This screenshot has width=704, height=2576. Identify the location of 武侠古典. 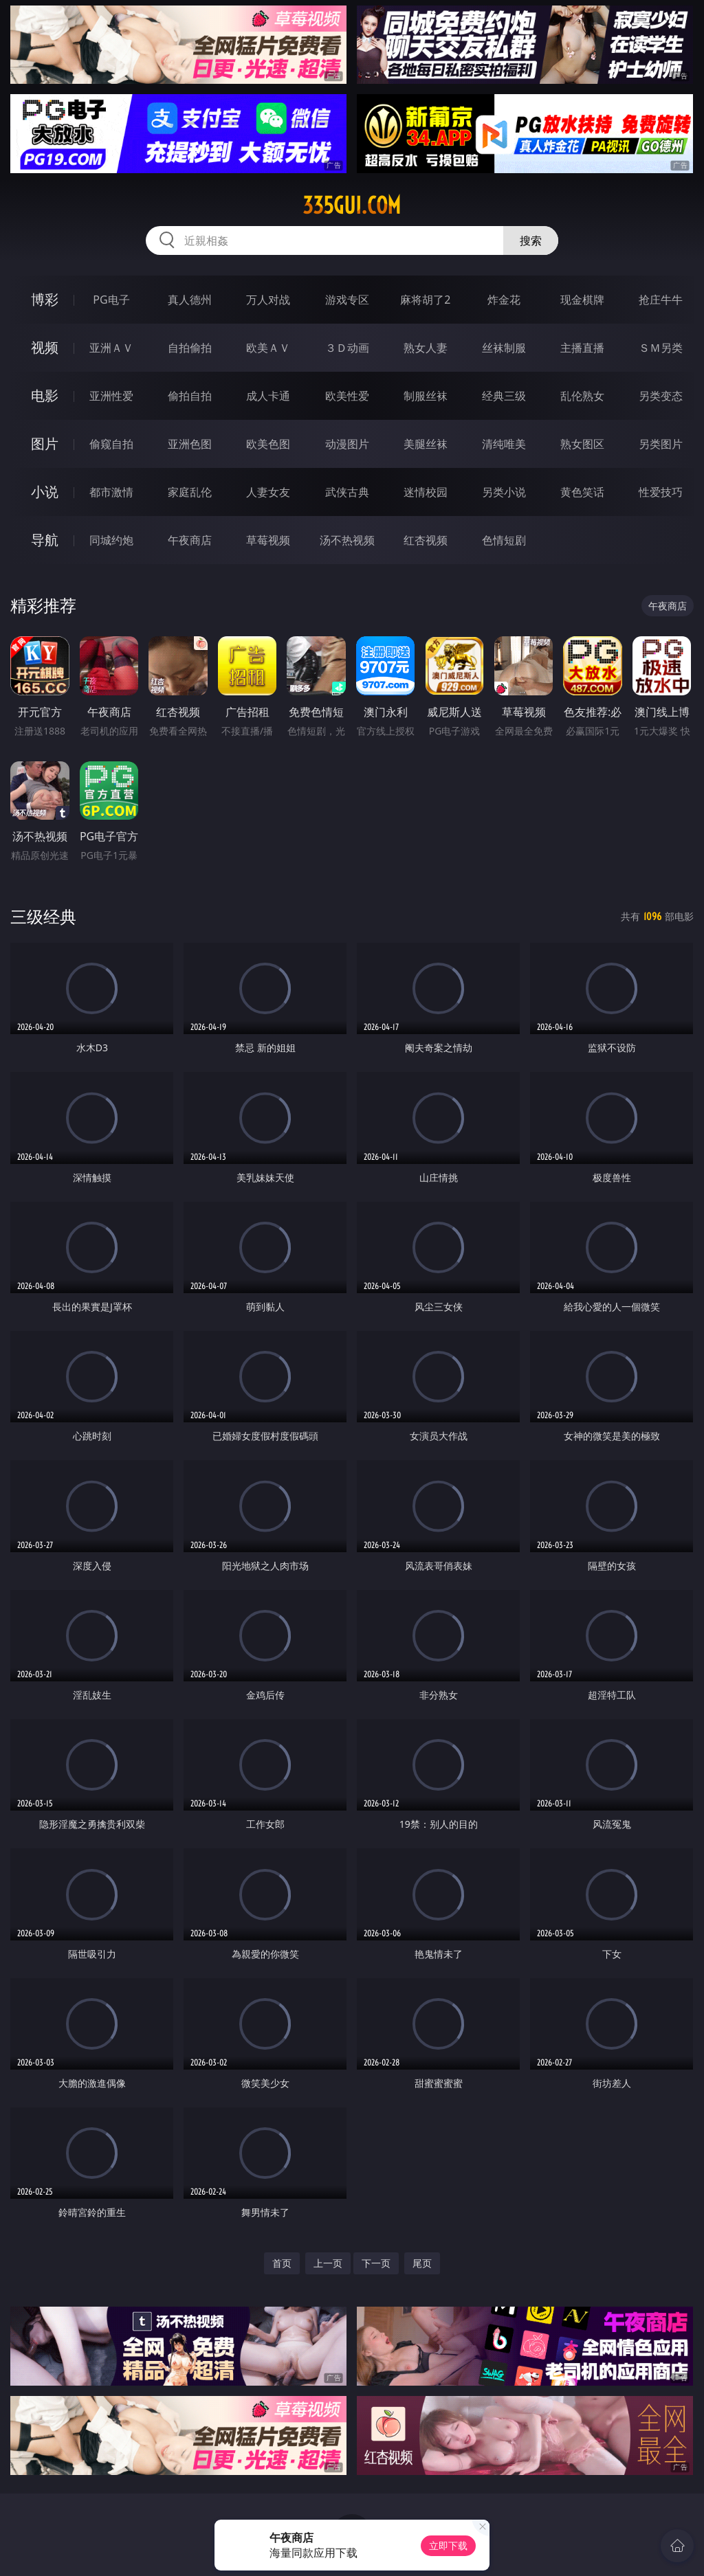
(347, 492).